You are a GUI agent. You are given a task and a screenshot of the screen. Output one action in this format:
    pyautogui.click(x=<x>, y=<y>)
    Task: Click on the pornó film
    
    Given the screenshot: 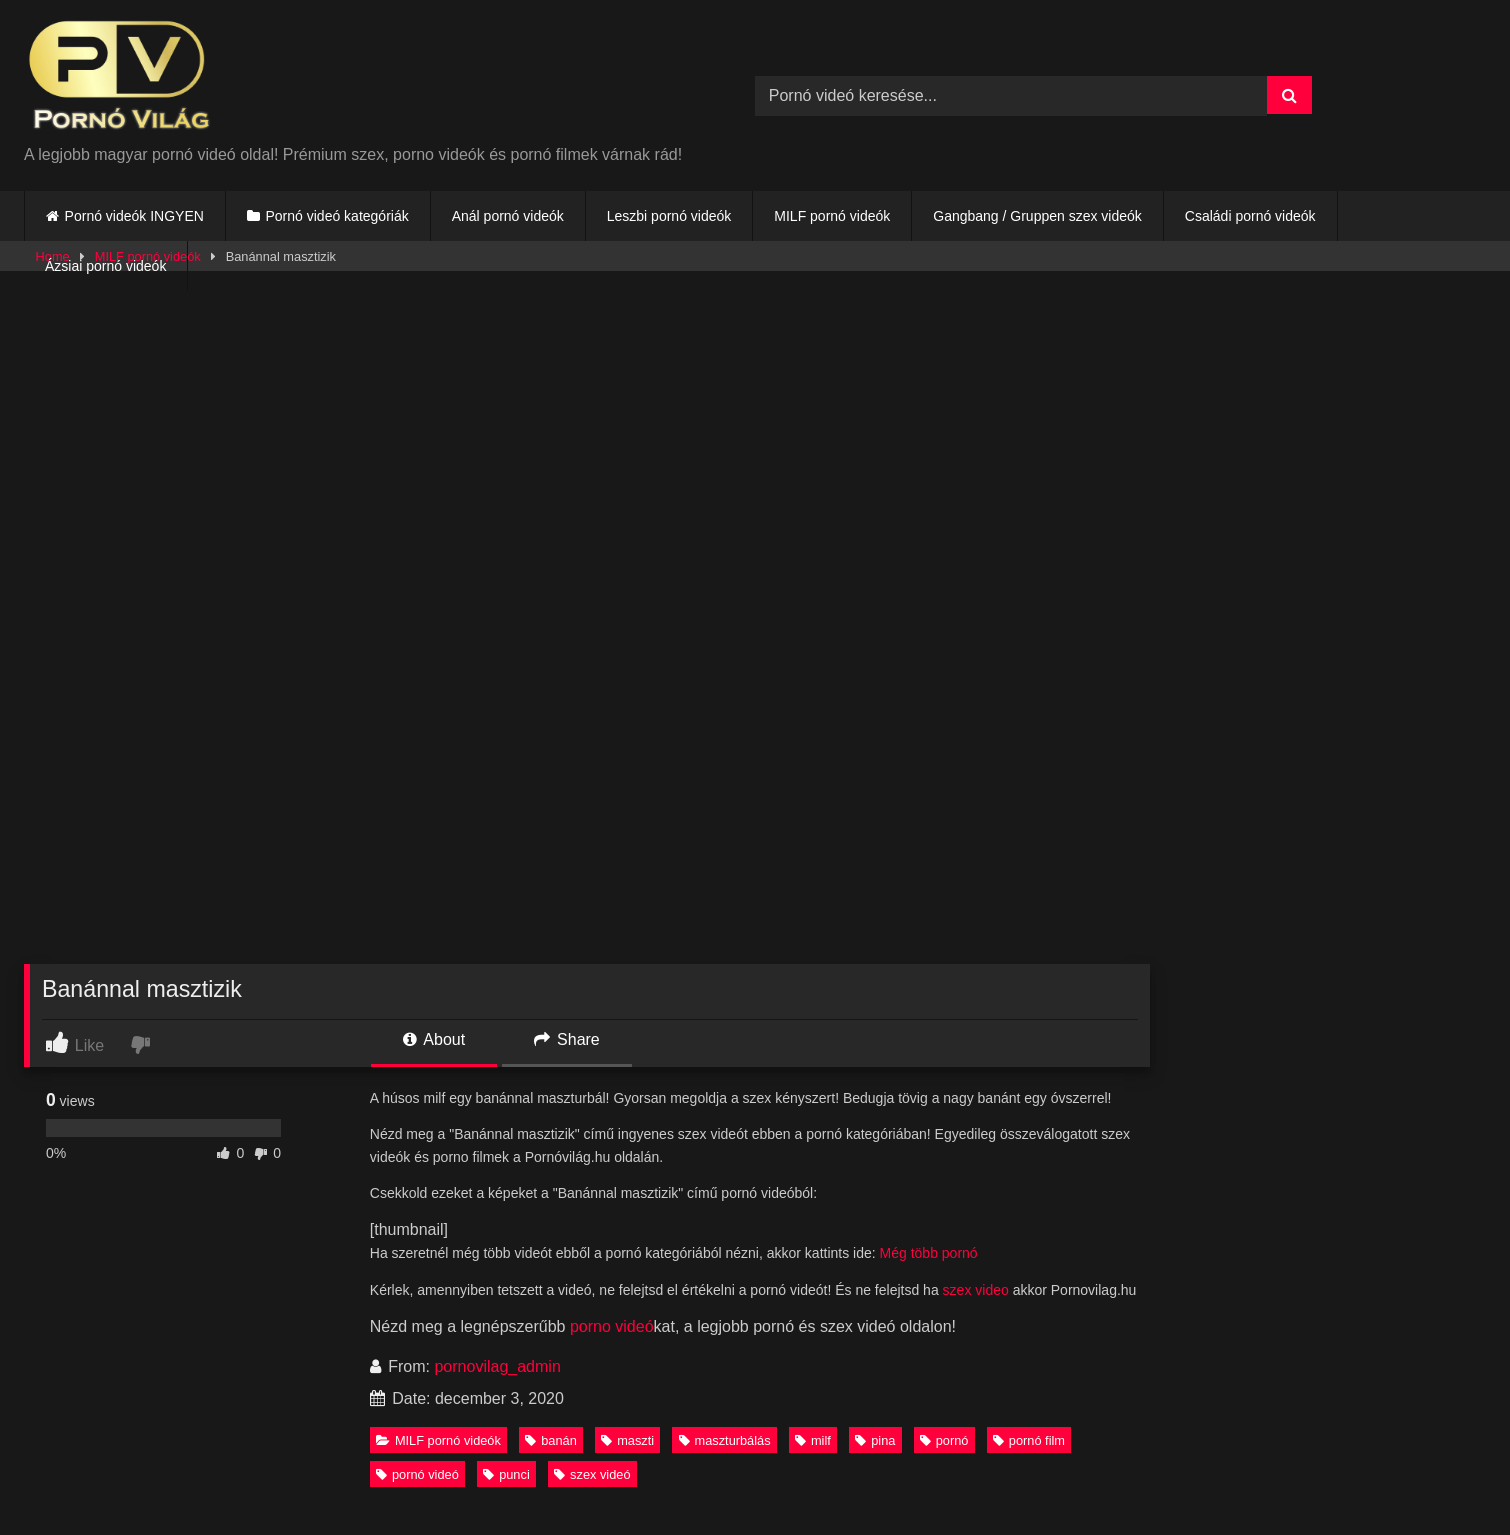 What is the action you would take?
    pyautogui.click(x=1029, y=1440)
    